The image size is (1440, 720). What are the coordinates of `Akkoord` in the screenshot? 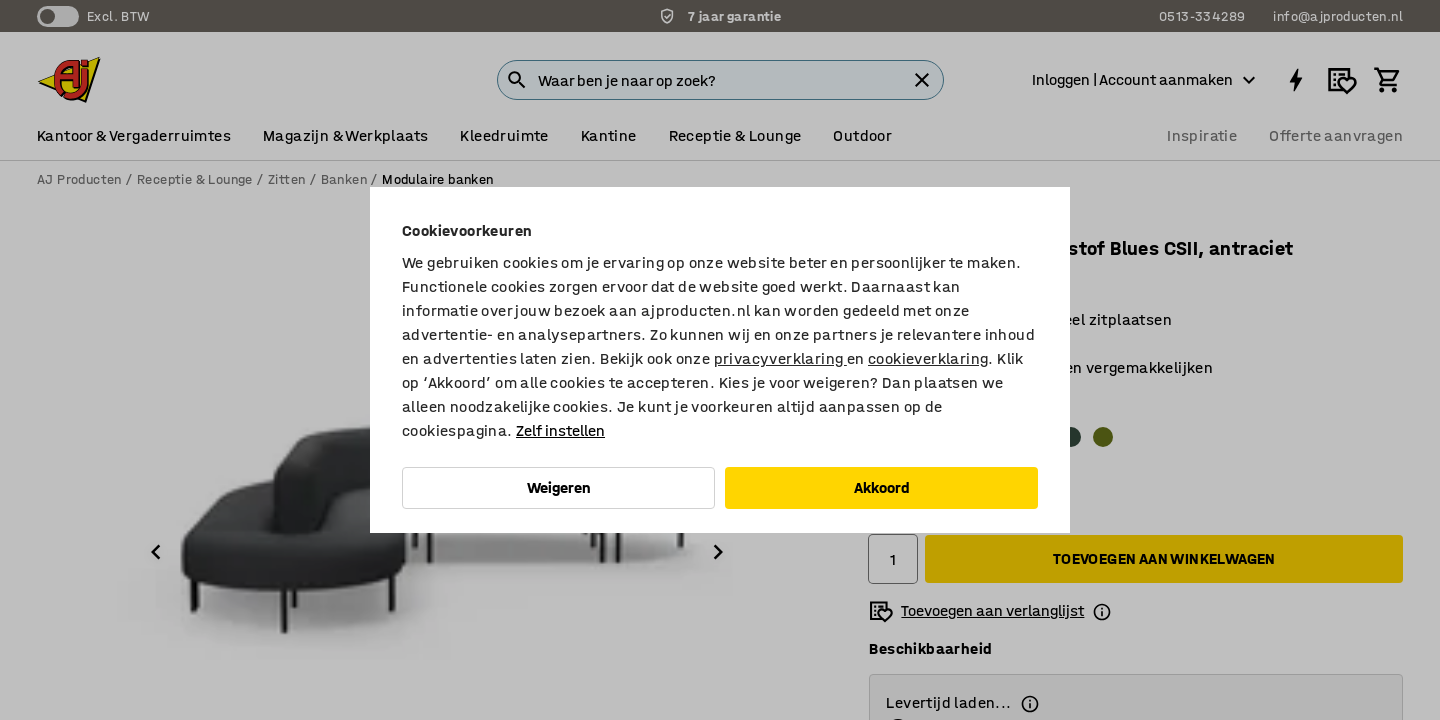 It's located at (882, 487).